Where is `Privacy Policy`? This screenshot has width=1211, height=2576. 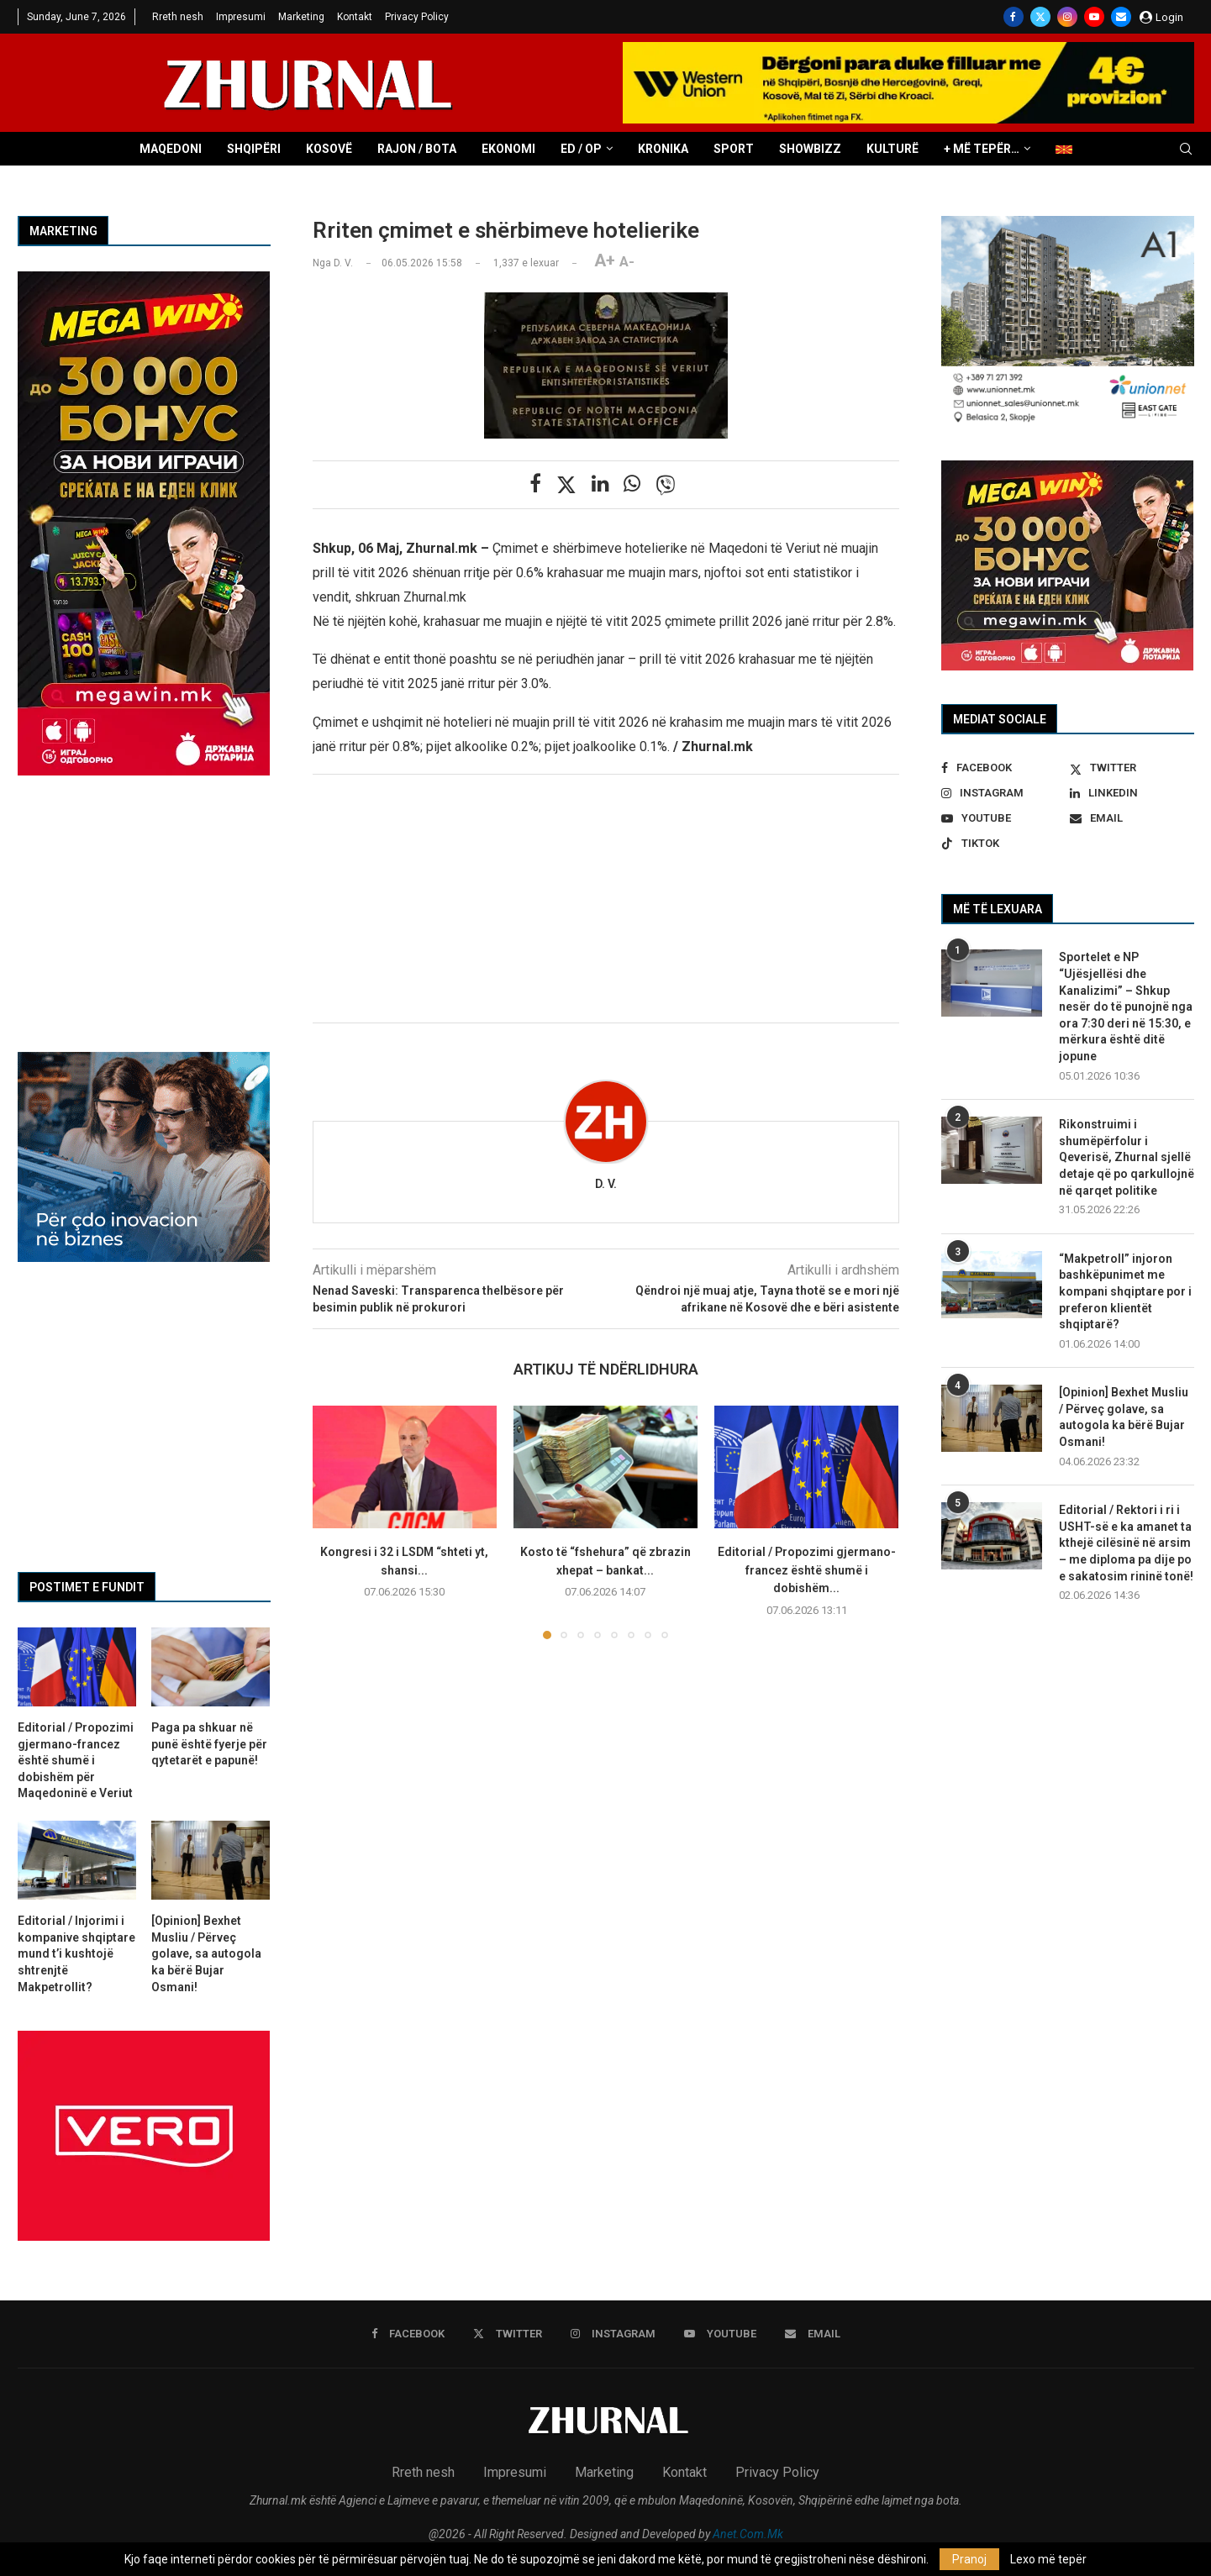 Privacy Policy is located at coordinates (417, 17).